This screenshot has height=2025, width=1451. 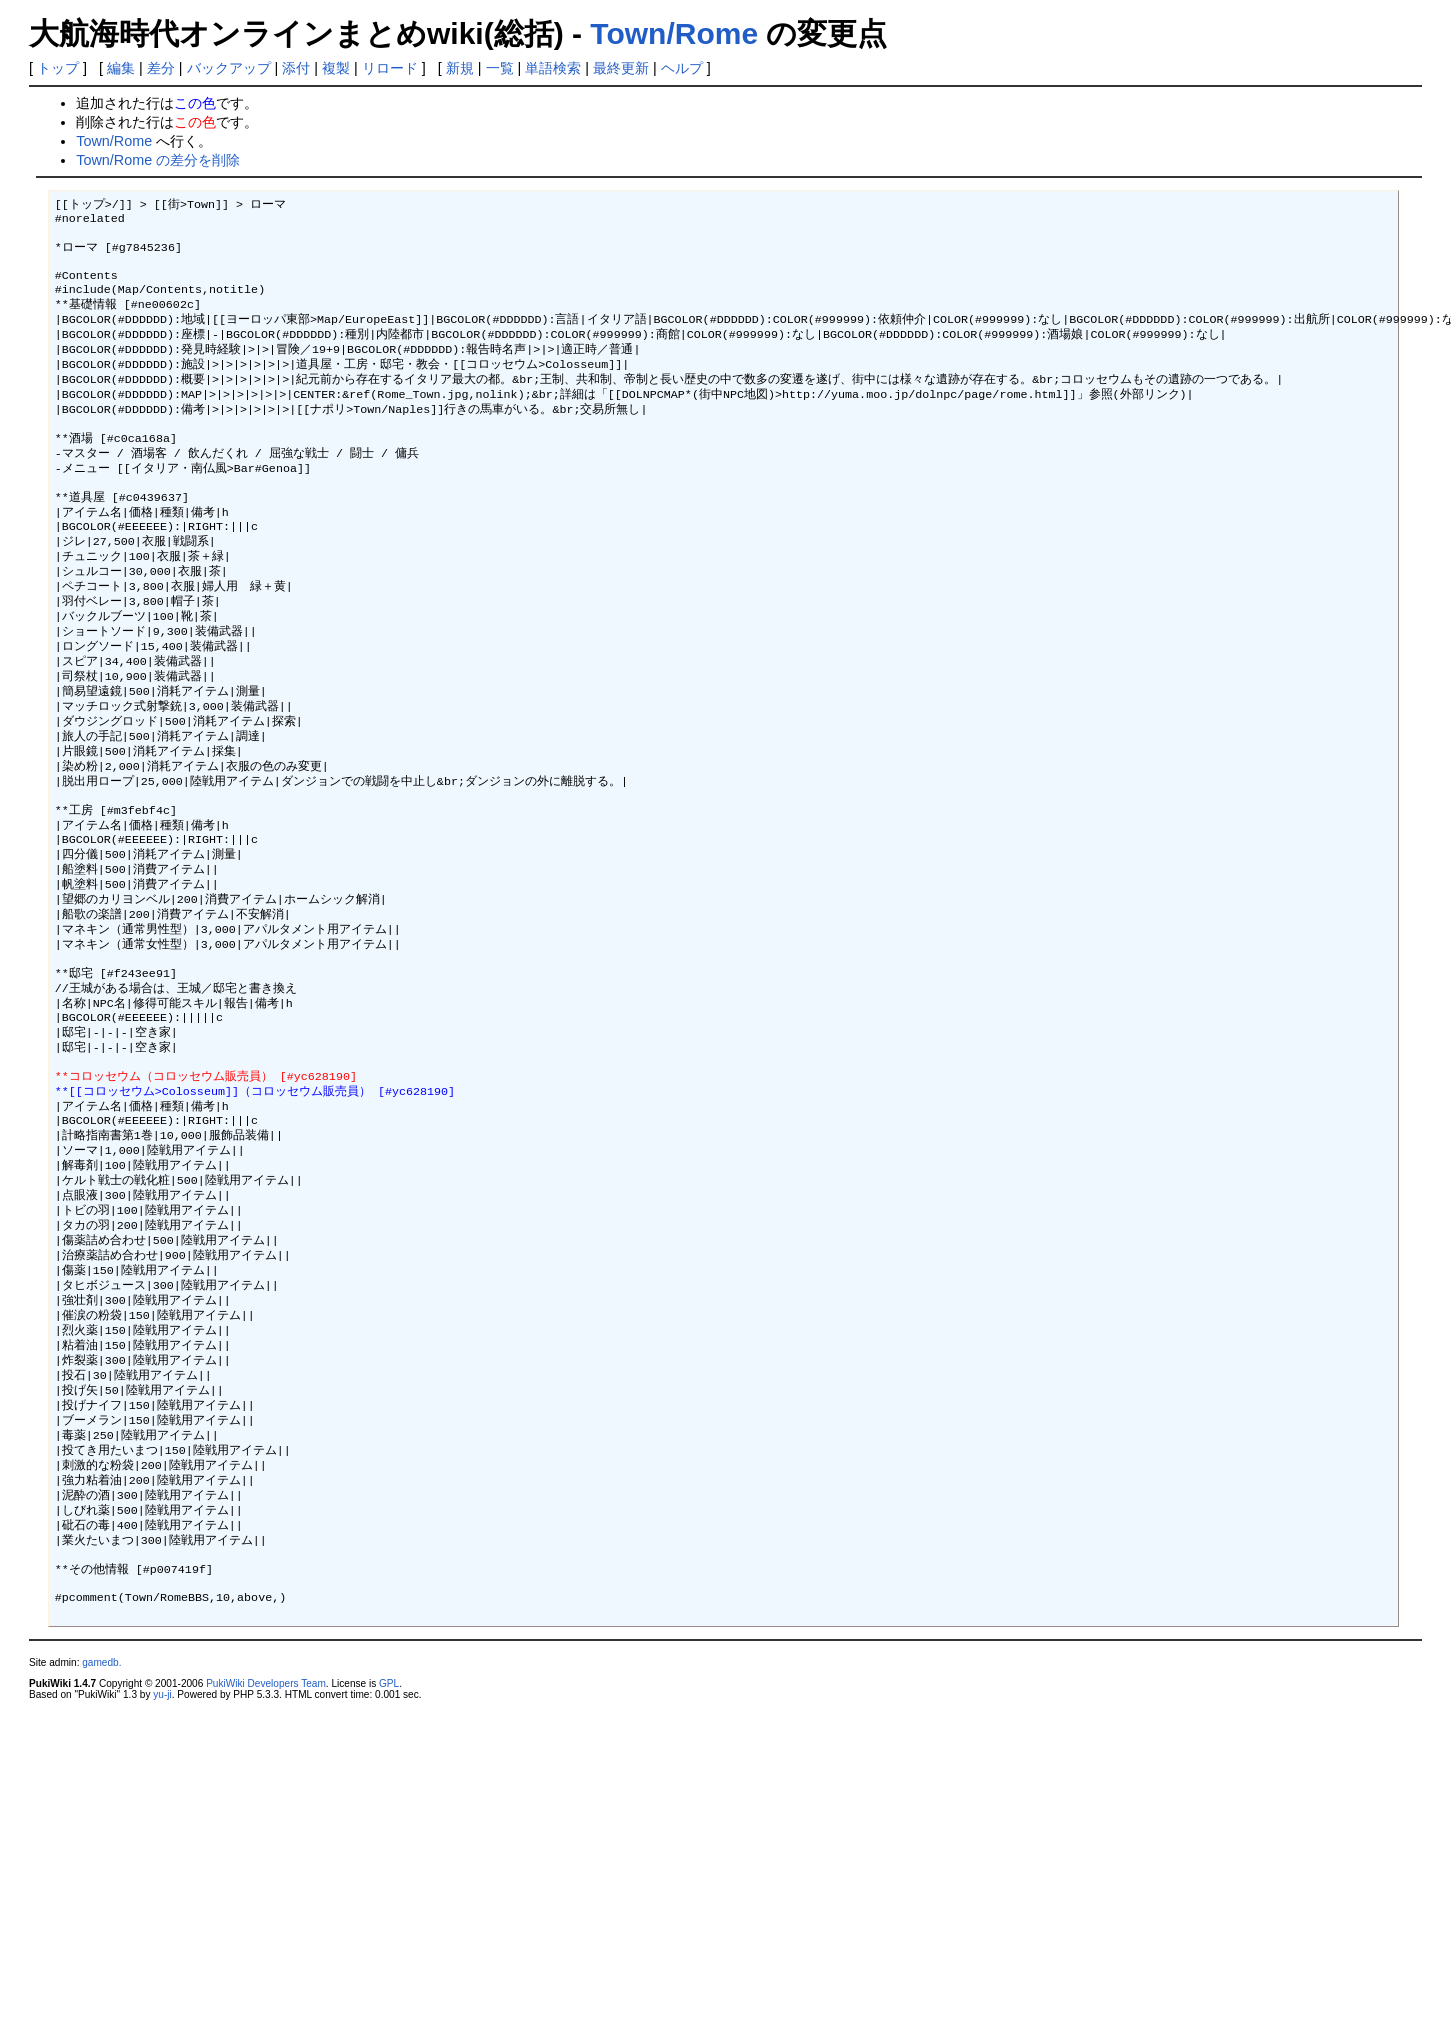 What do you see at coordinates (460, 68) in the screenshot?
I see `新規` at bounding box center [460, 68].